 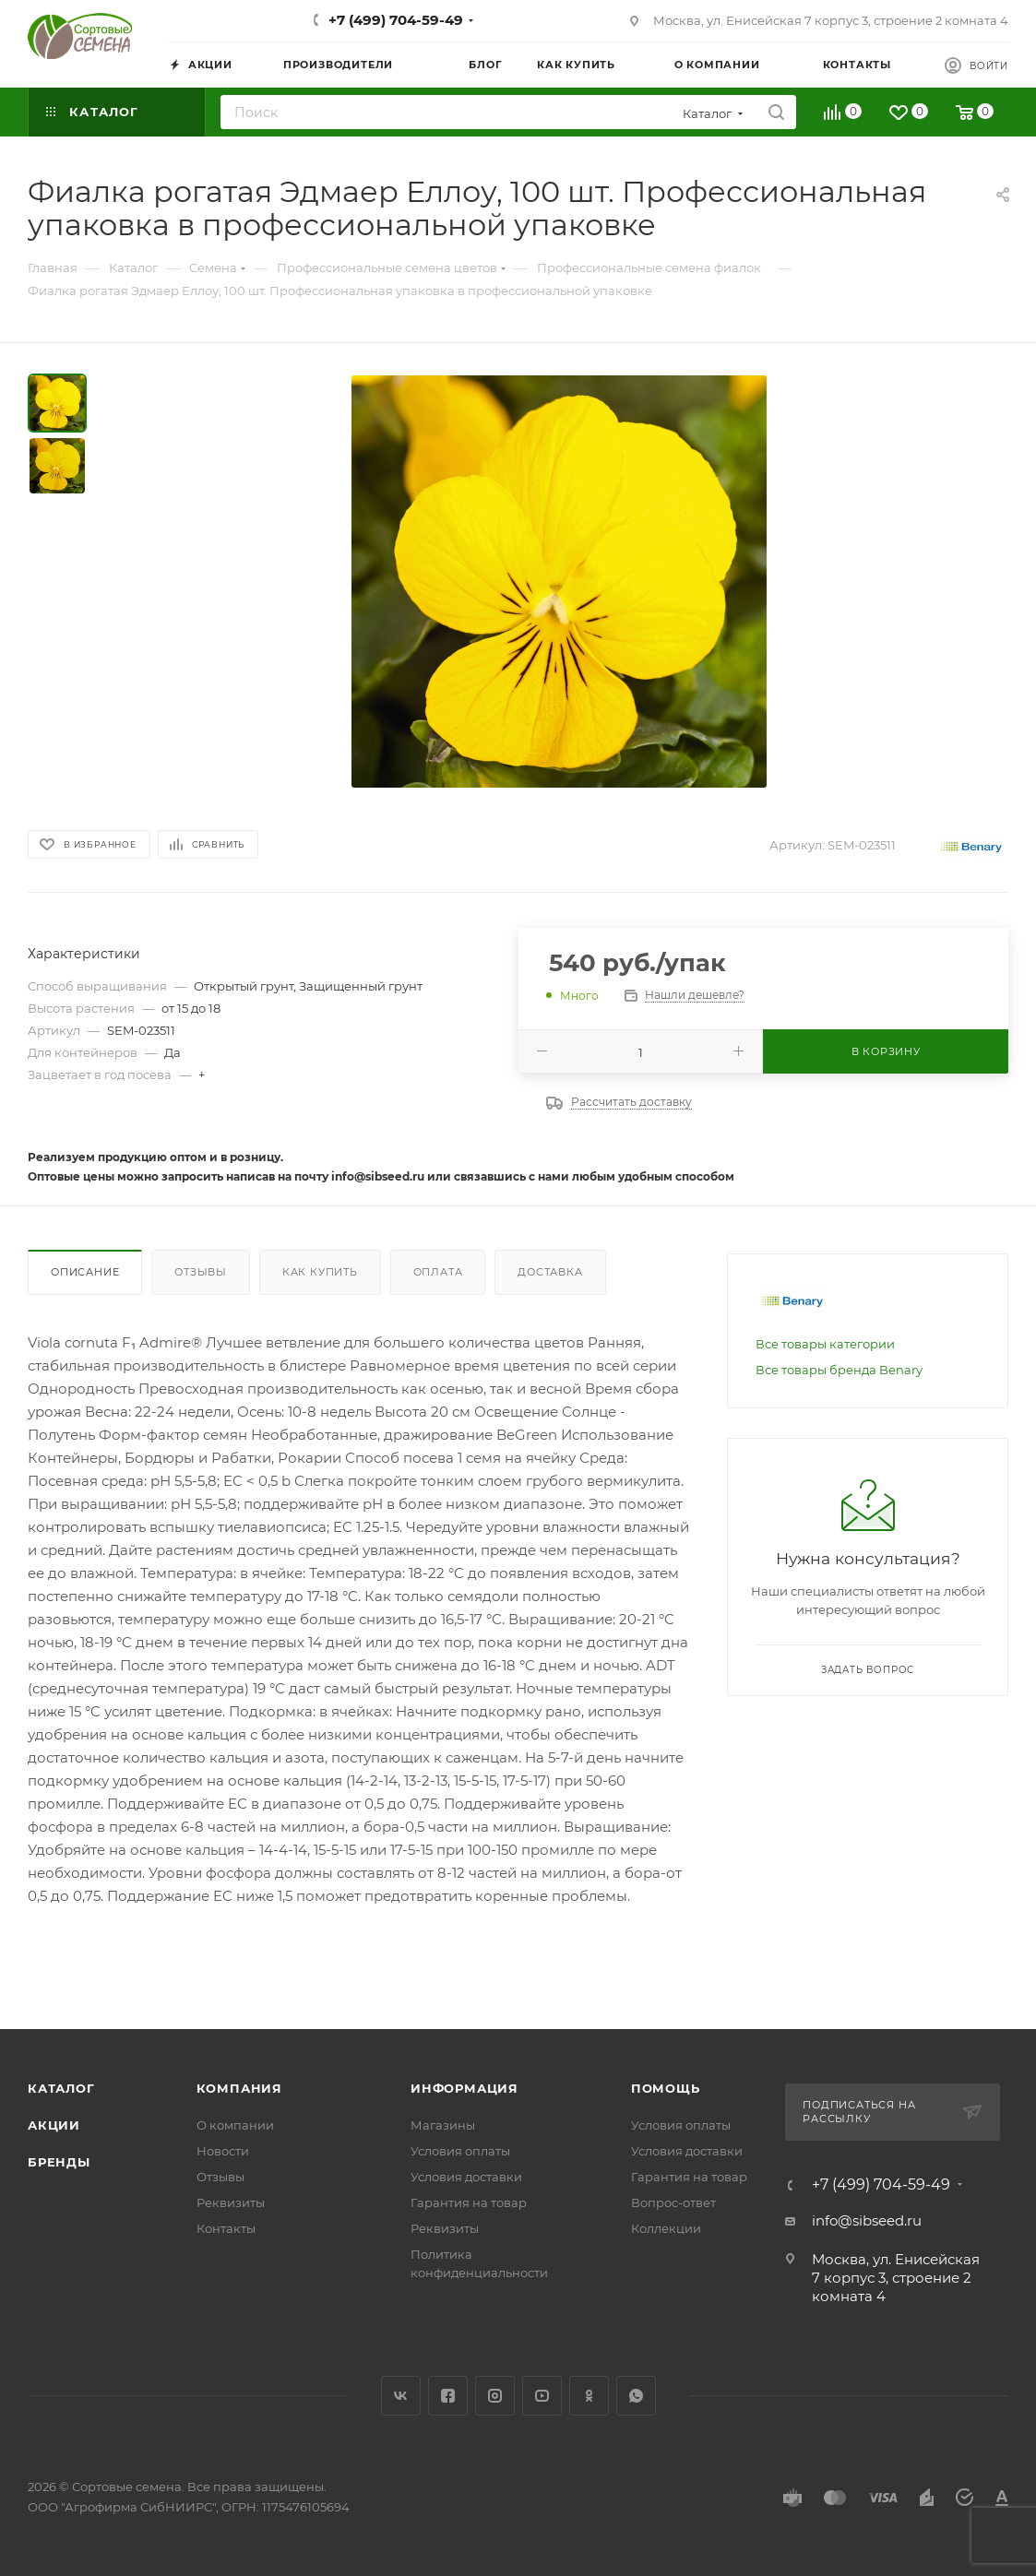 I want to click on О компании, so click(x=235, y=2125).